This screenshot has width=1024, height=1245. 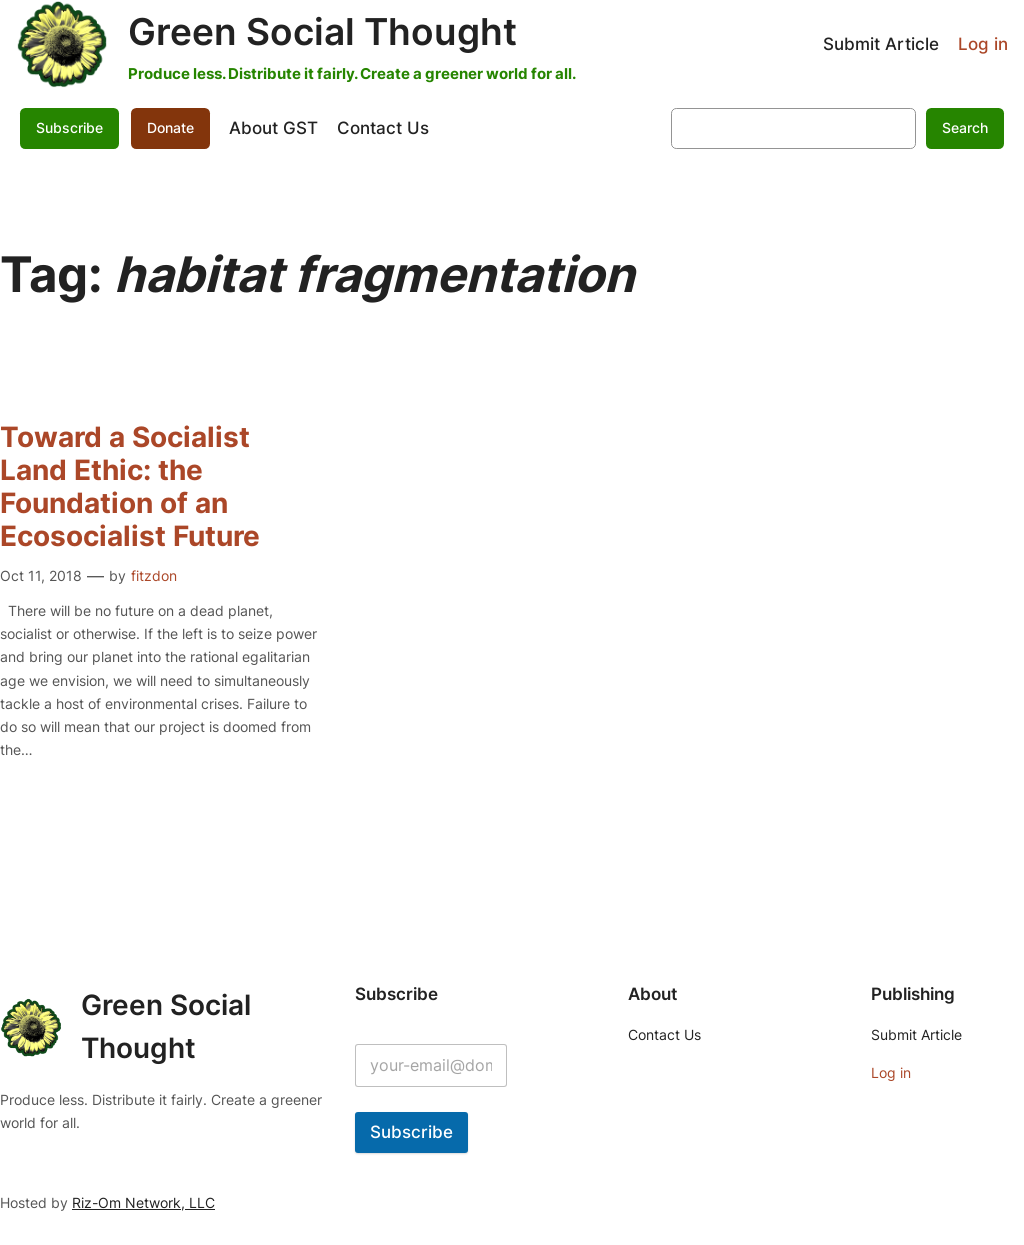 What do you see at coordinates (41, 575) in the screenshot?
I see `Oct 11, 2018` at bounding box center [41, 575].